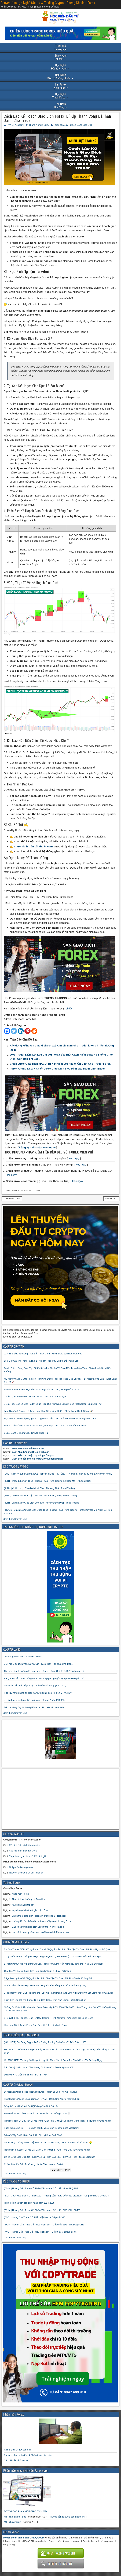 The width and height of the screenshot is (121, 2576). I want to click on [ DOGS ] Chiến Lược Giao Dịch Dogs Theo Phương Pháp Trend Trading – Đồng Crypto Mới Niêm Yết trên Binance, so click(58, 1512).